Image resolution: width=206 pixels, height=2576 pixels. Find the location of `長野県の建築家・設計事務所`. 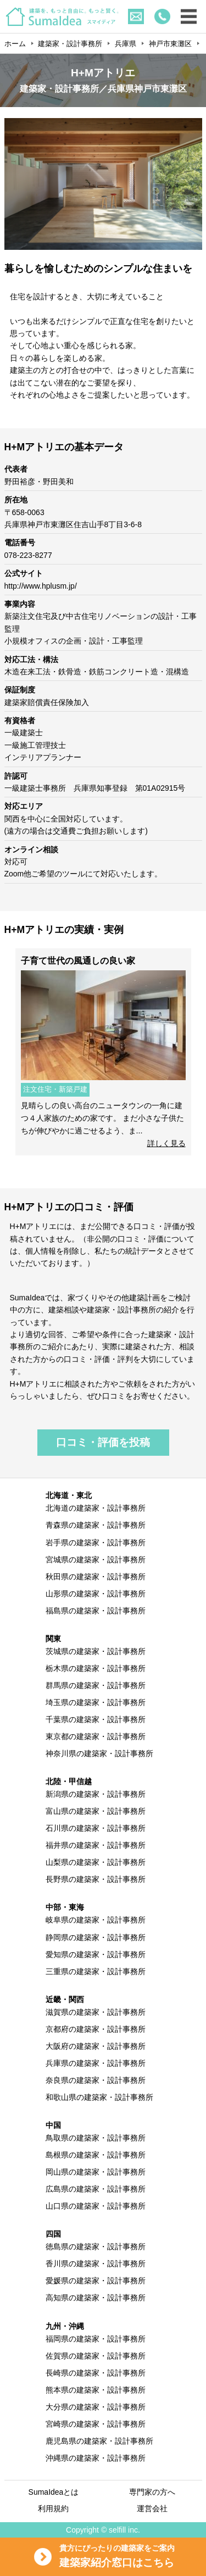

長野県の建築家・設計事務所 is located at coordinates (96, 1879).